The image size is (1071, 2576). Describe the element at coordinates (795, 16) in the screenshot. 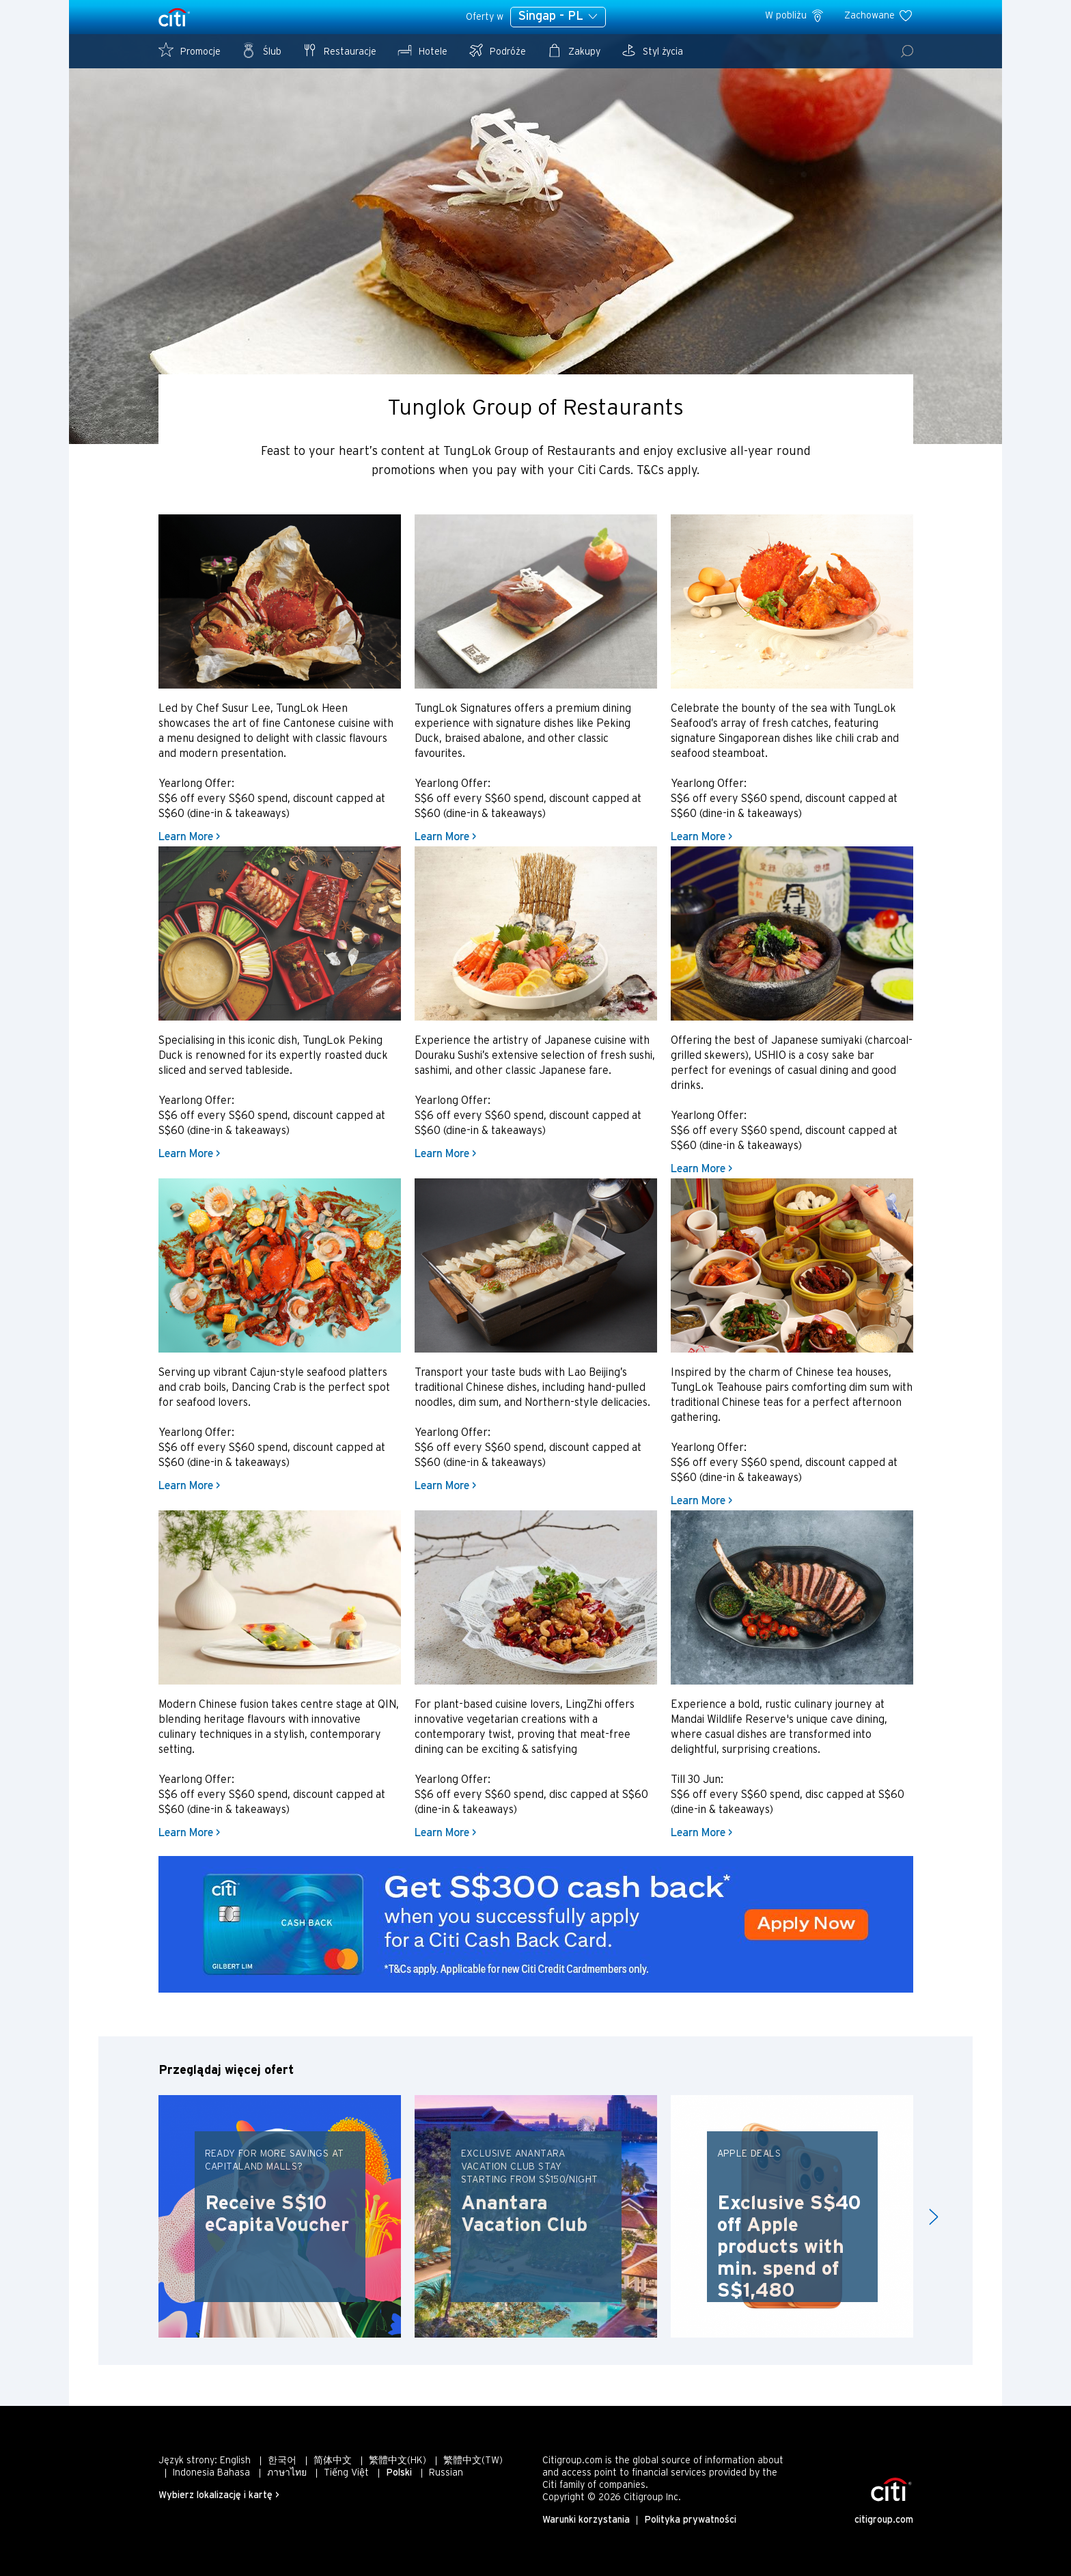

I see `W pobliżu` at that location.